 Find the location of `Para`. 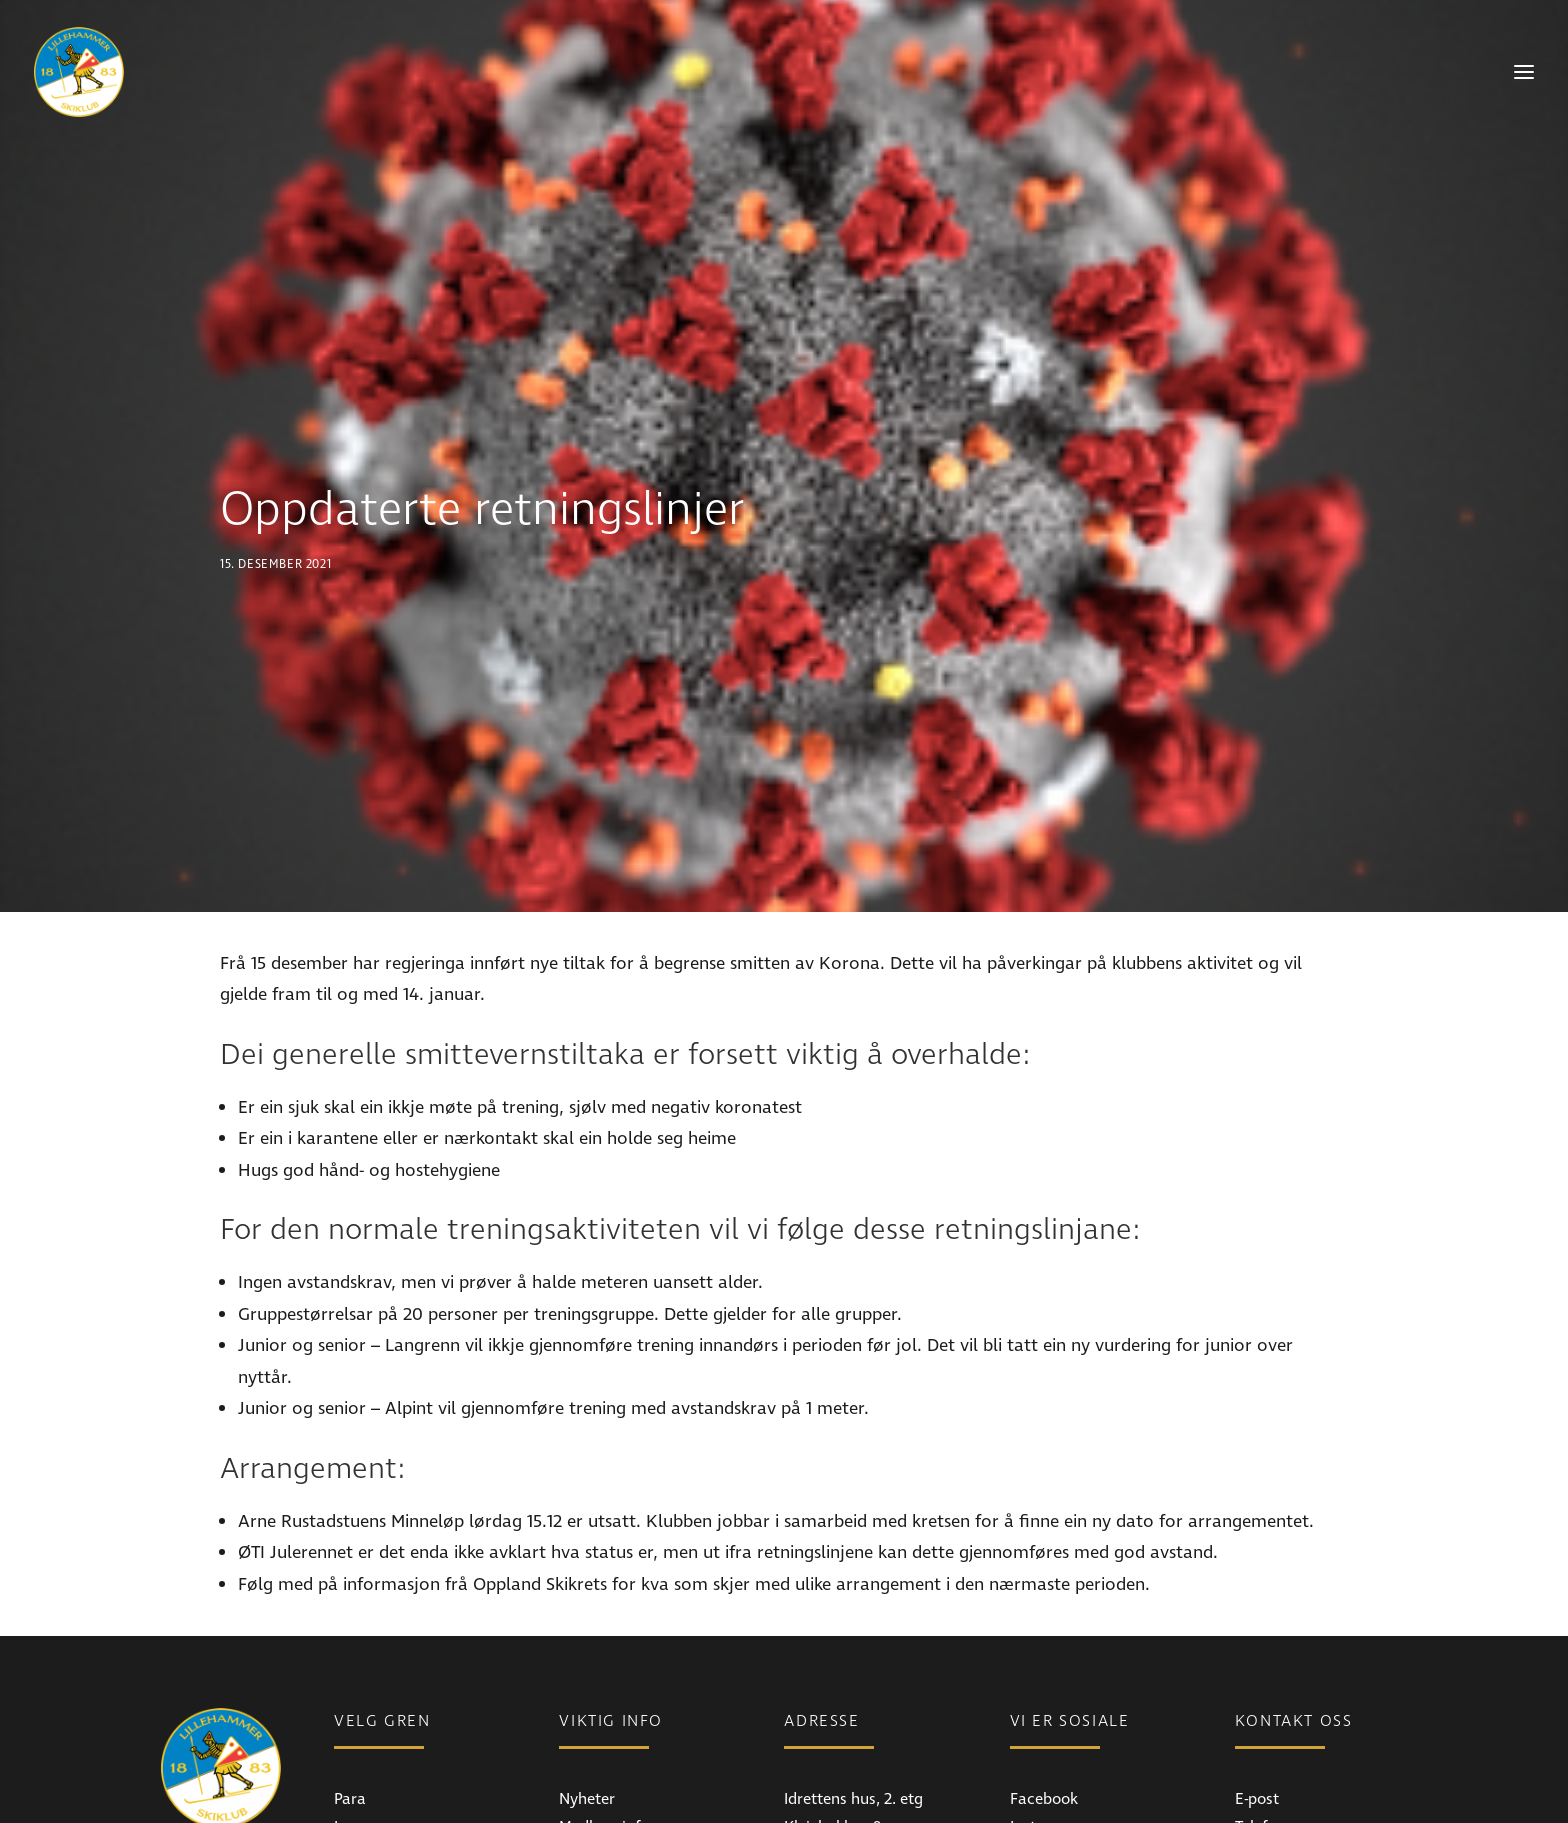

Para is located at coordinates (350, 1709).